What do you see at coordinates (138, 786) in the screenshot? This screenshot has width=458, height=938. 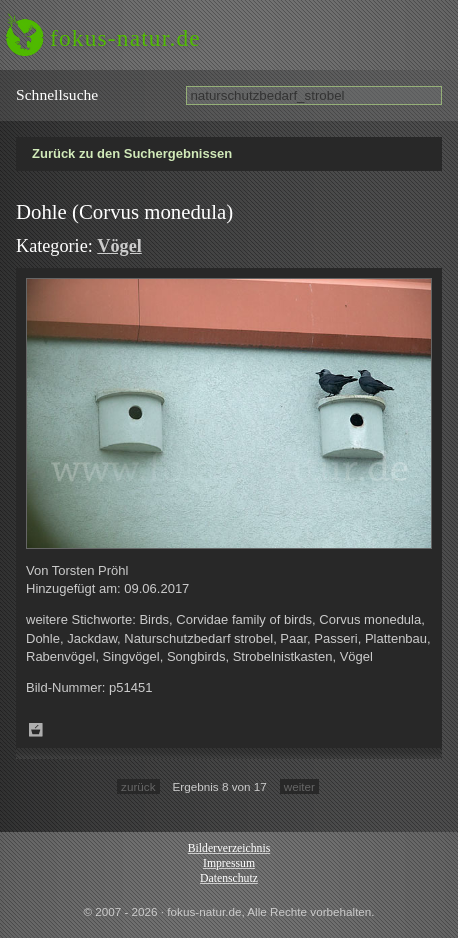 I see `zurück` at bounding box center [138, 786].